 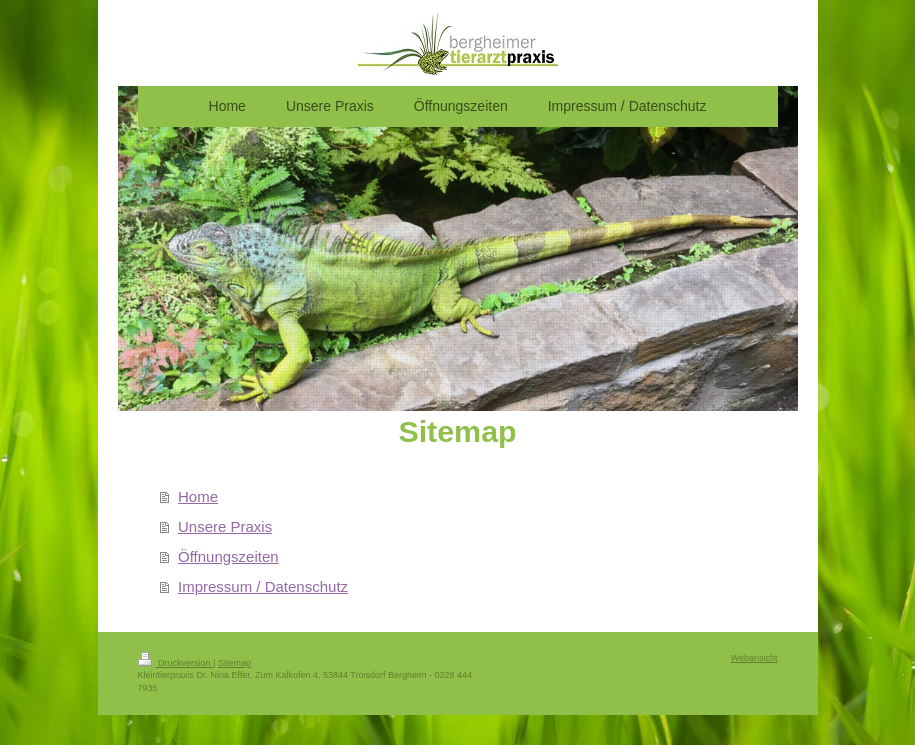 I want to click on Webansicht, so click(x=754, y=658).